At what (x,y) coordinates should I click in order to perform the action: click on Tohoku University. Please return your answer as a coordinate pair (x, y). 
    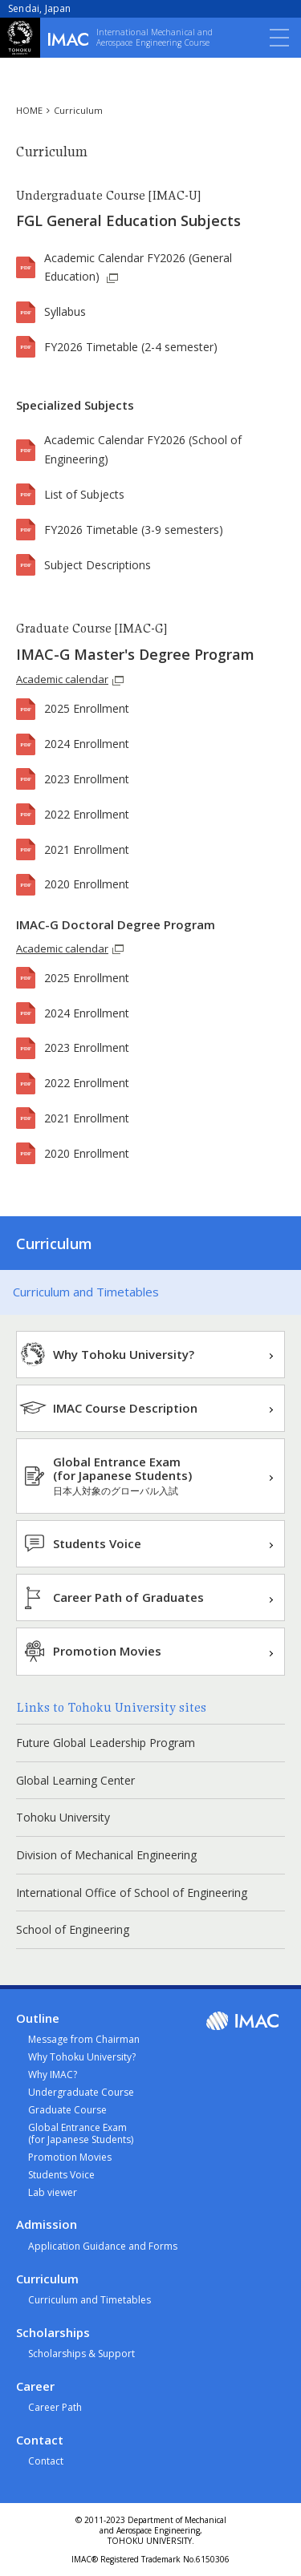
    Looking at the image, I should click on (63, 1817).